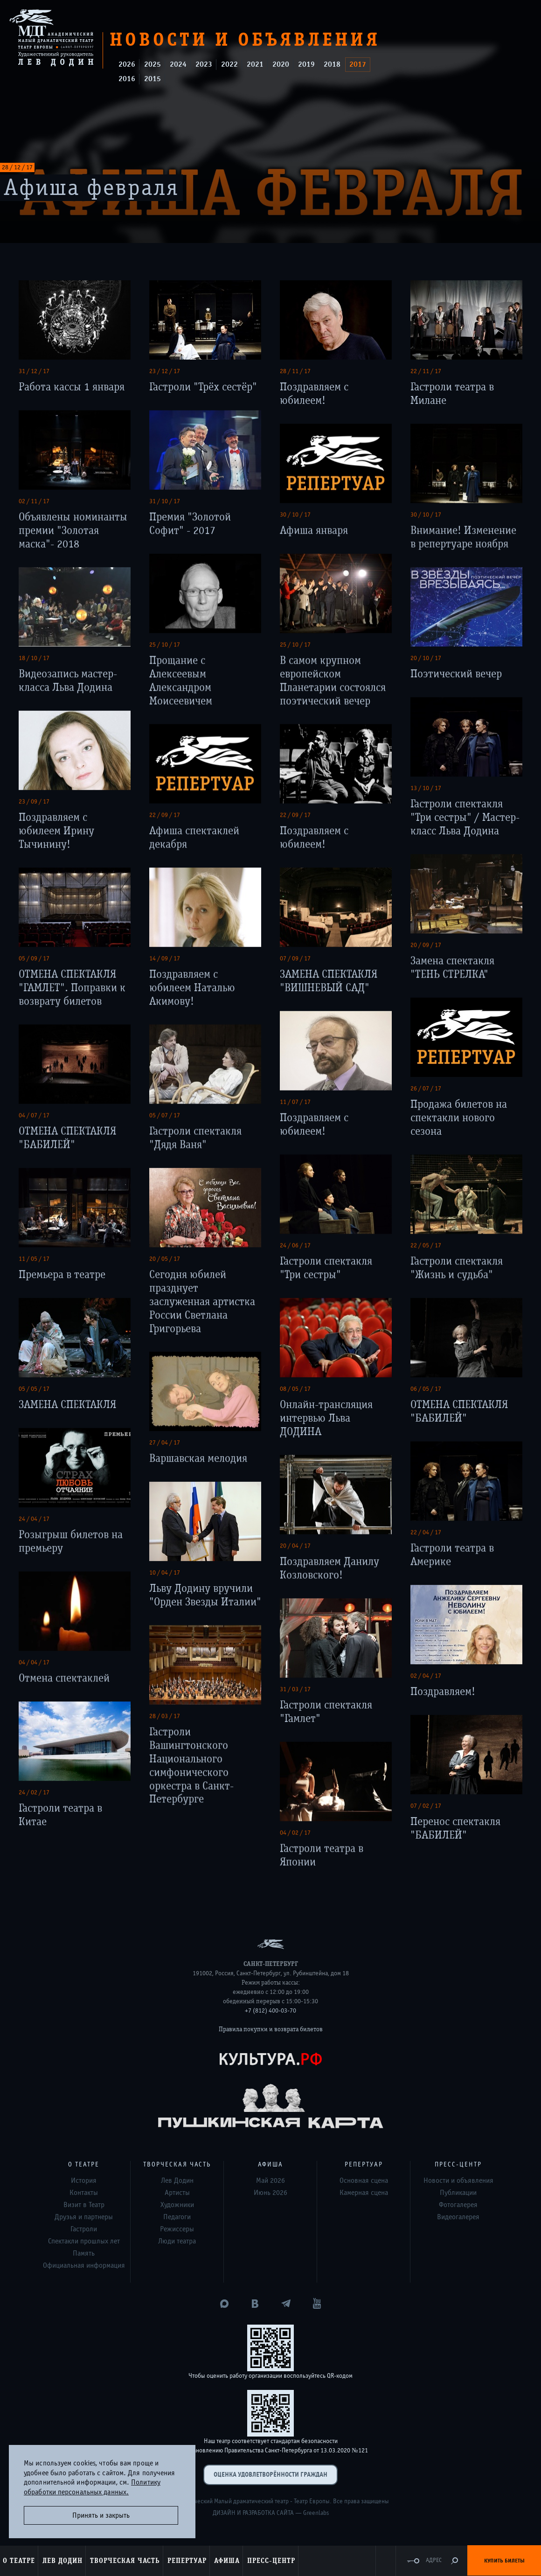 The image size is (541, 2576). Describe the element at coordinates (456, 1268) in the screenshot. I see `Гастроли спектакля "Жизнь и судьба"` at that location.